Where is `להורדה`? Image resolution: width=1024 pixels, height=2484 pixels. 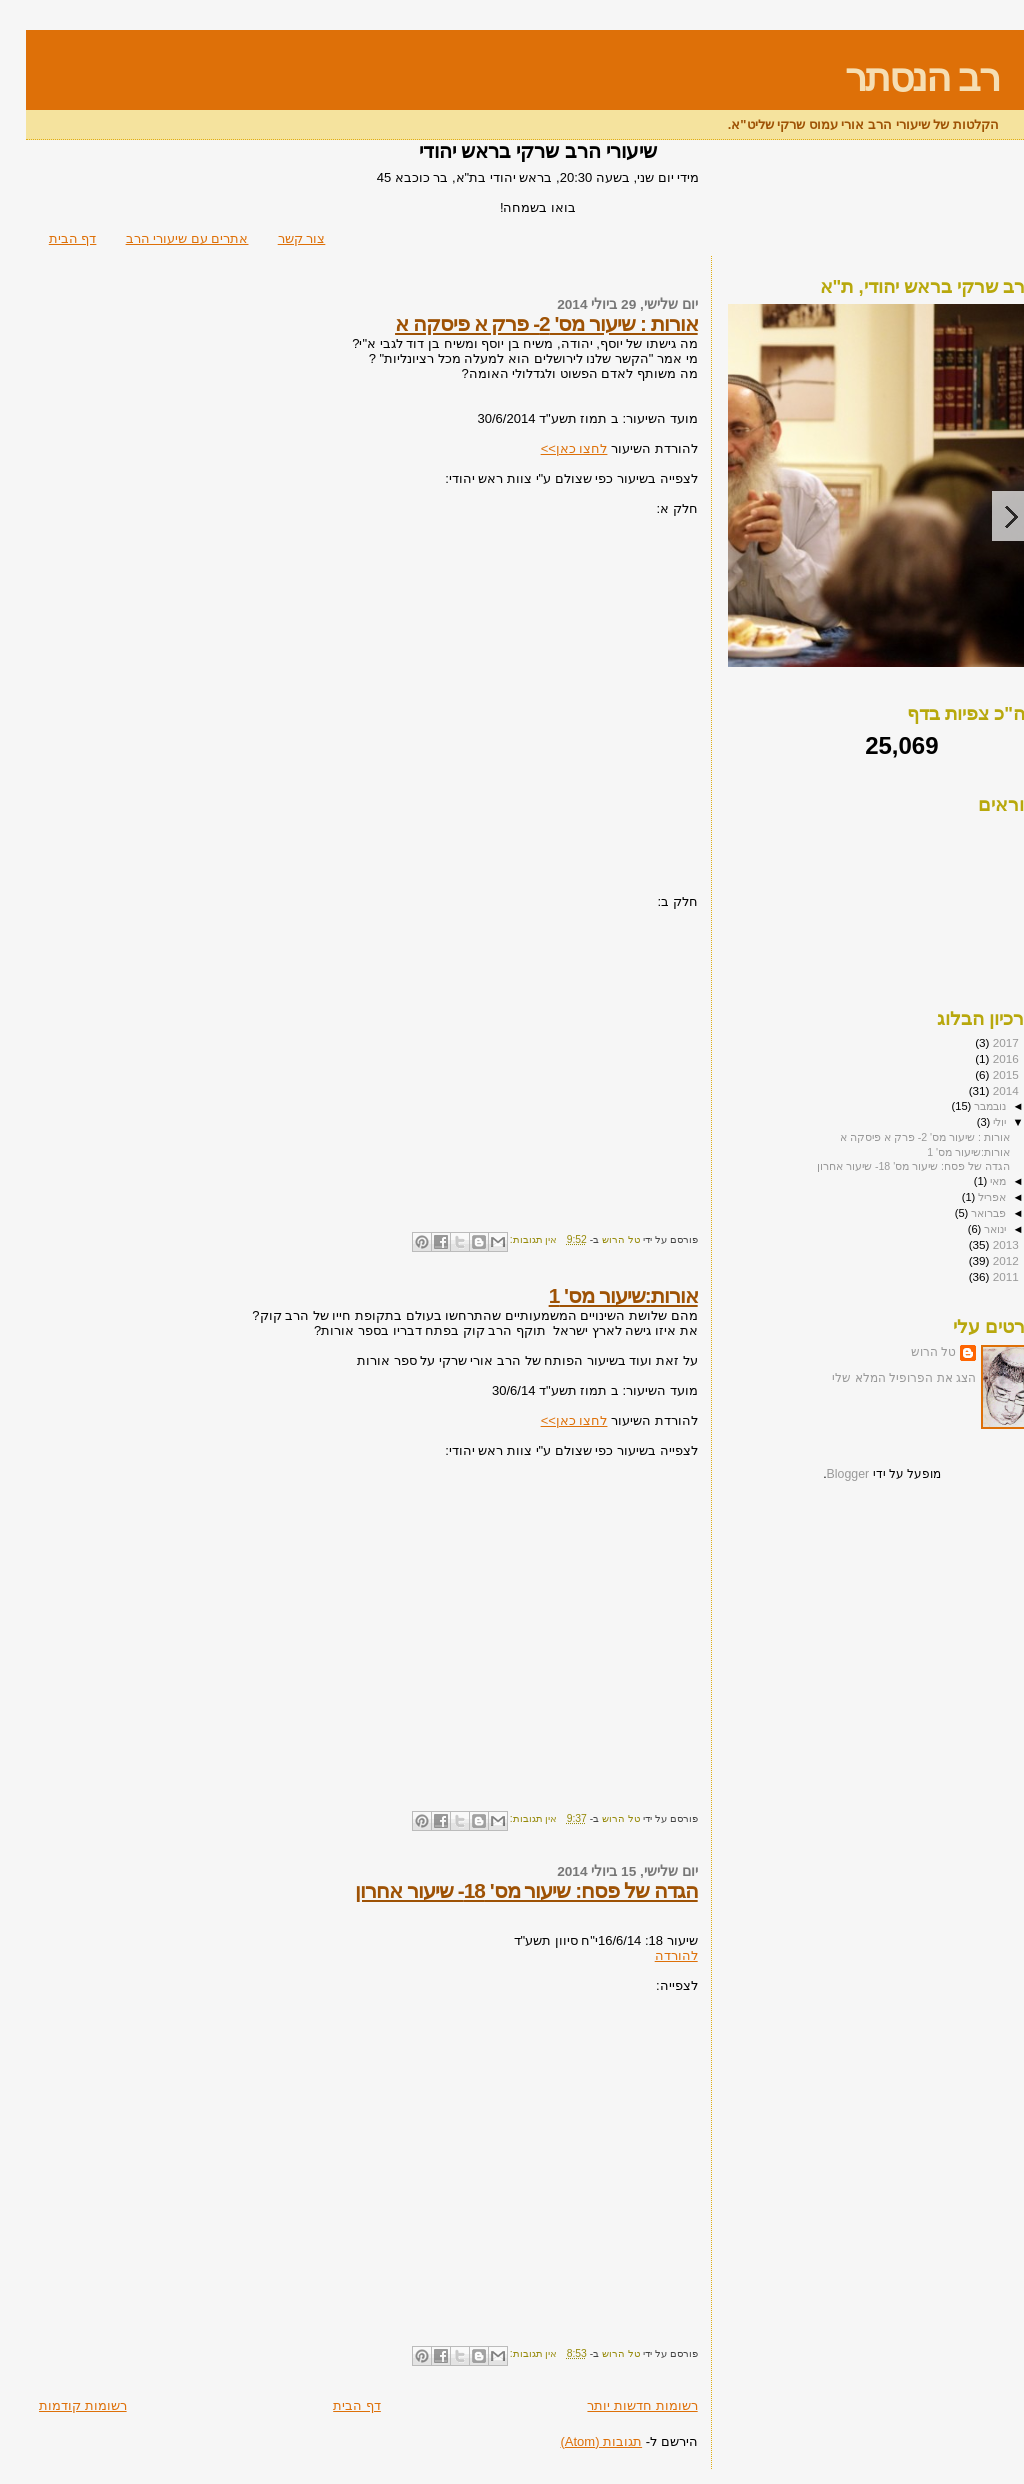 להורדה is located at coordinates (650, 1955).